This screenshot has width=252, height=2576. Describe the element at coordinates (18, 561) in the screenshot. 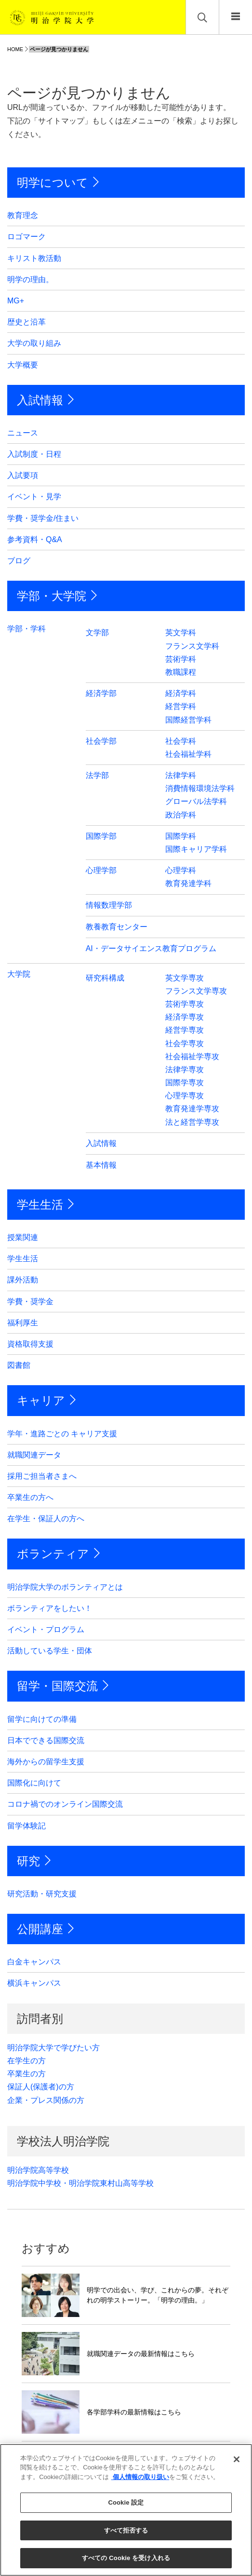

I see `ブログ` at that location.